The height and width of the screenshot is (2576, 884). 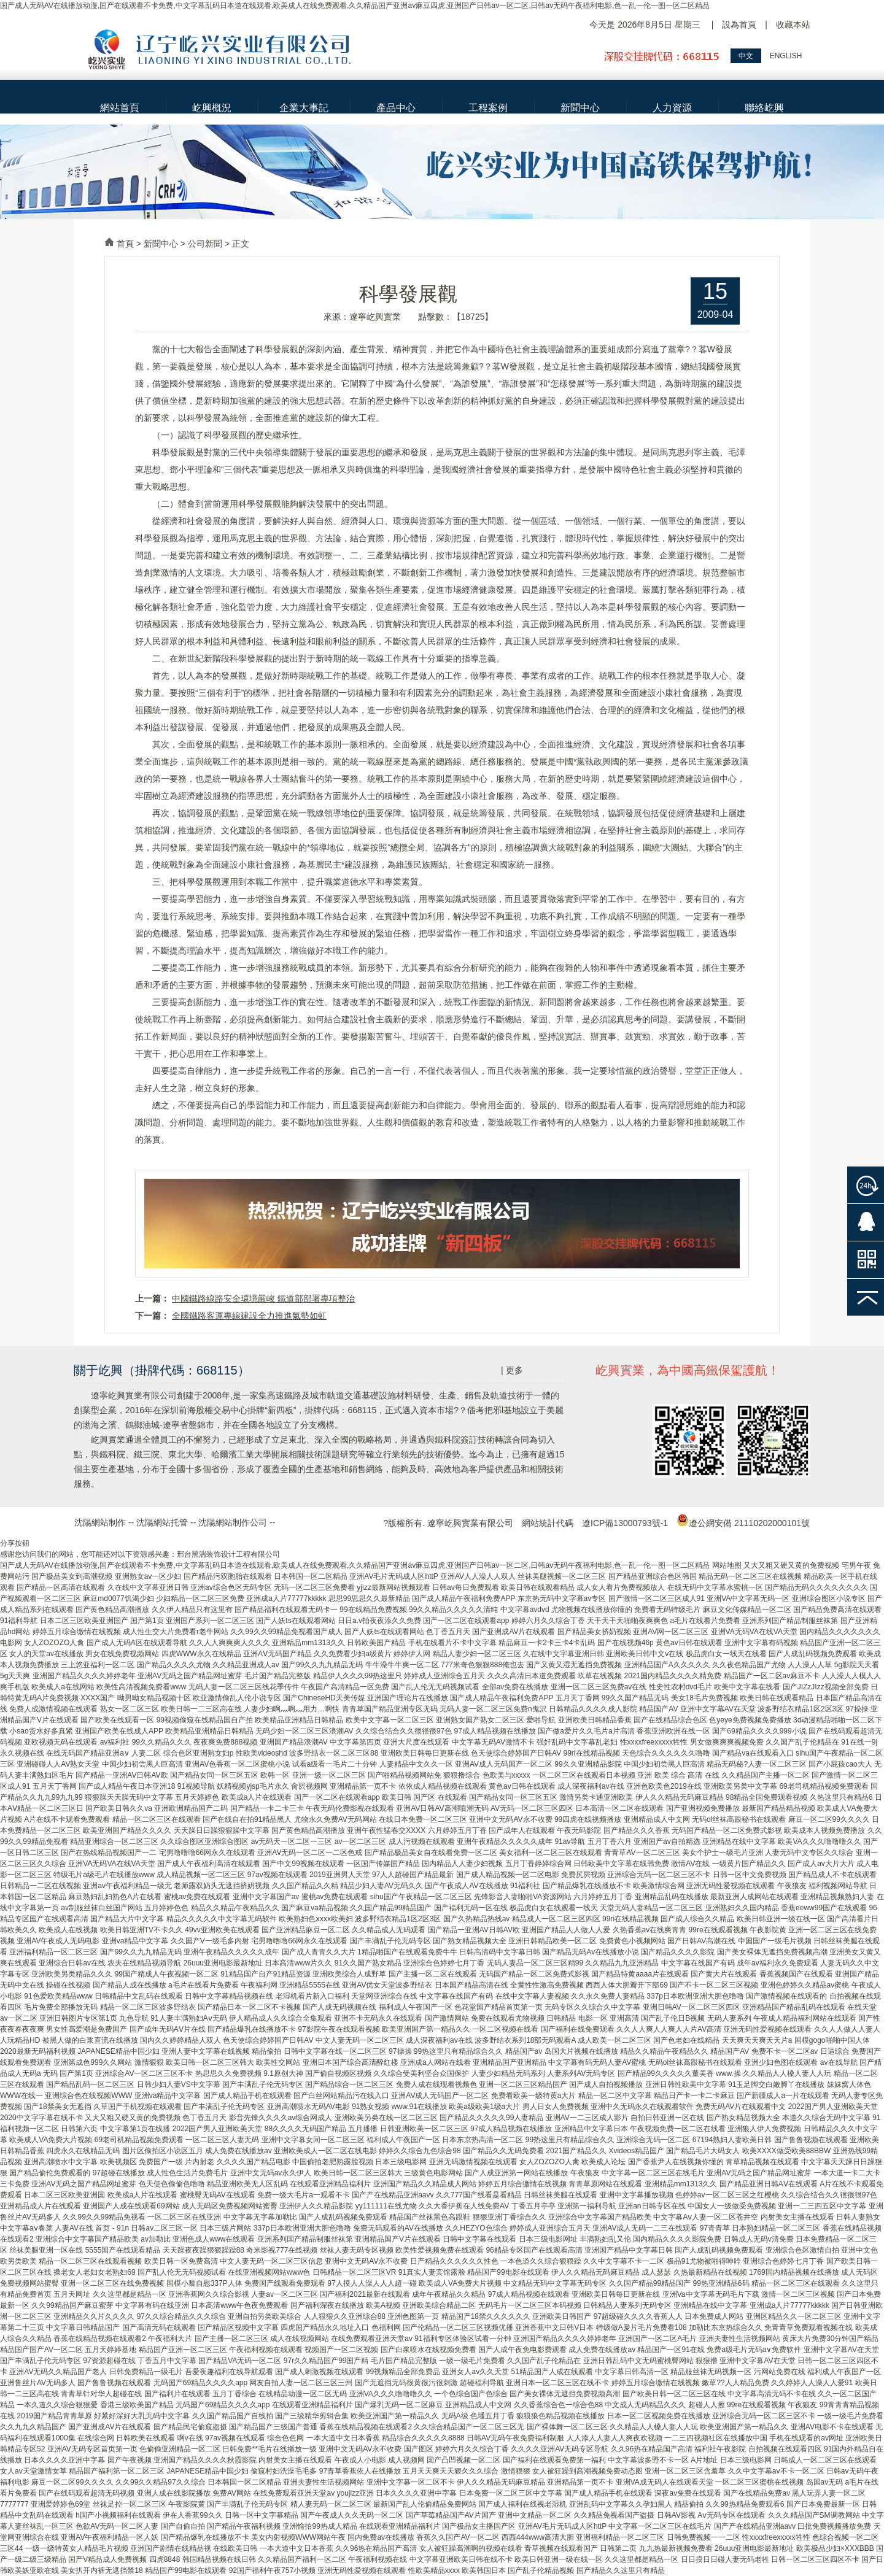 What do you see at coordinates (739, 24) in the screenshot?
I see `設為首頁` at bounding box center [739, 24].